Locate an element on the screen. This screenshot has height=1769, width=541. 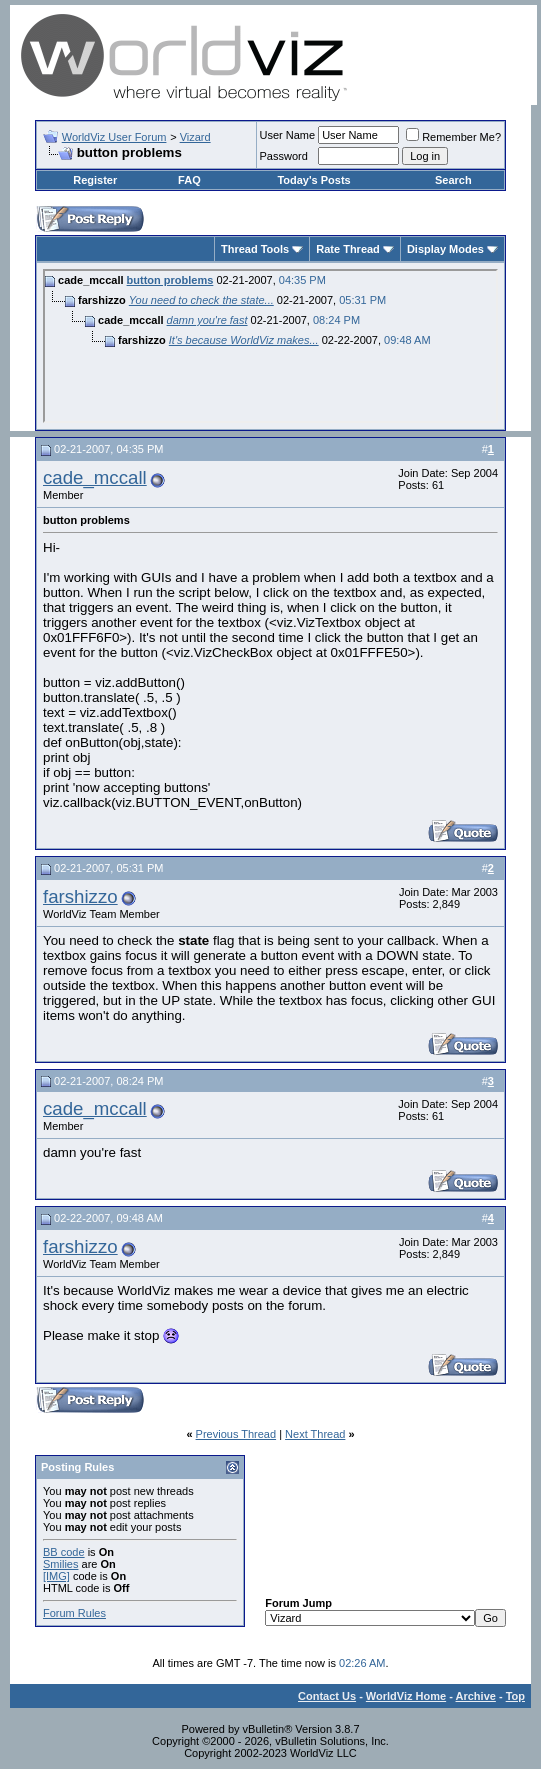
Search is located at coordinates (453, 180).